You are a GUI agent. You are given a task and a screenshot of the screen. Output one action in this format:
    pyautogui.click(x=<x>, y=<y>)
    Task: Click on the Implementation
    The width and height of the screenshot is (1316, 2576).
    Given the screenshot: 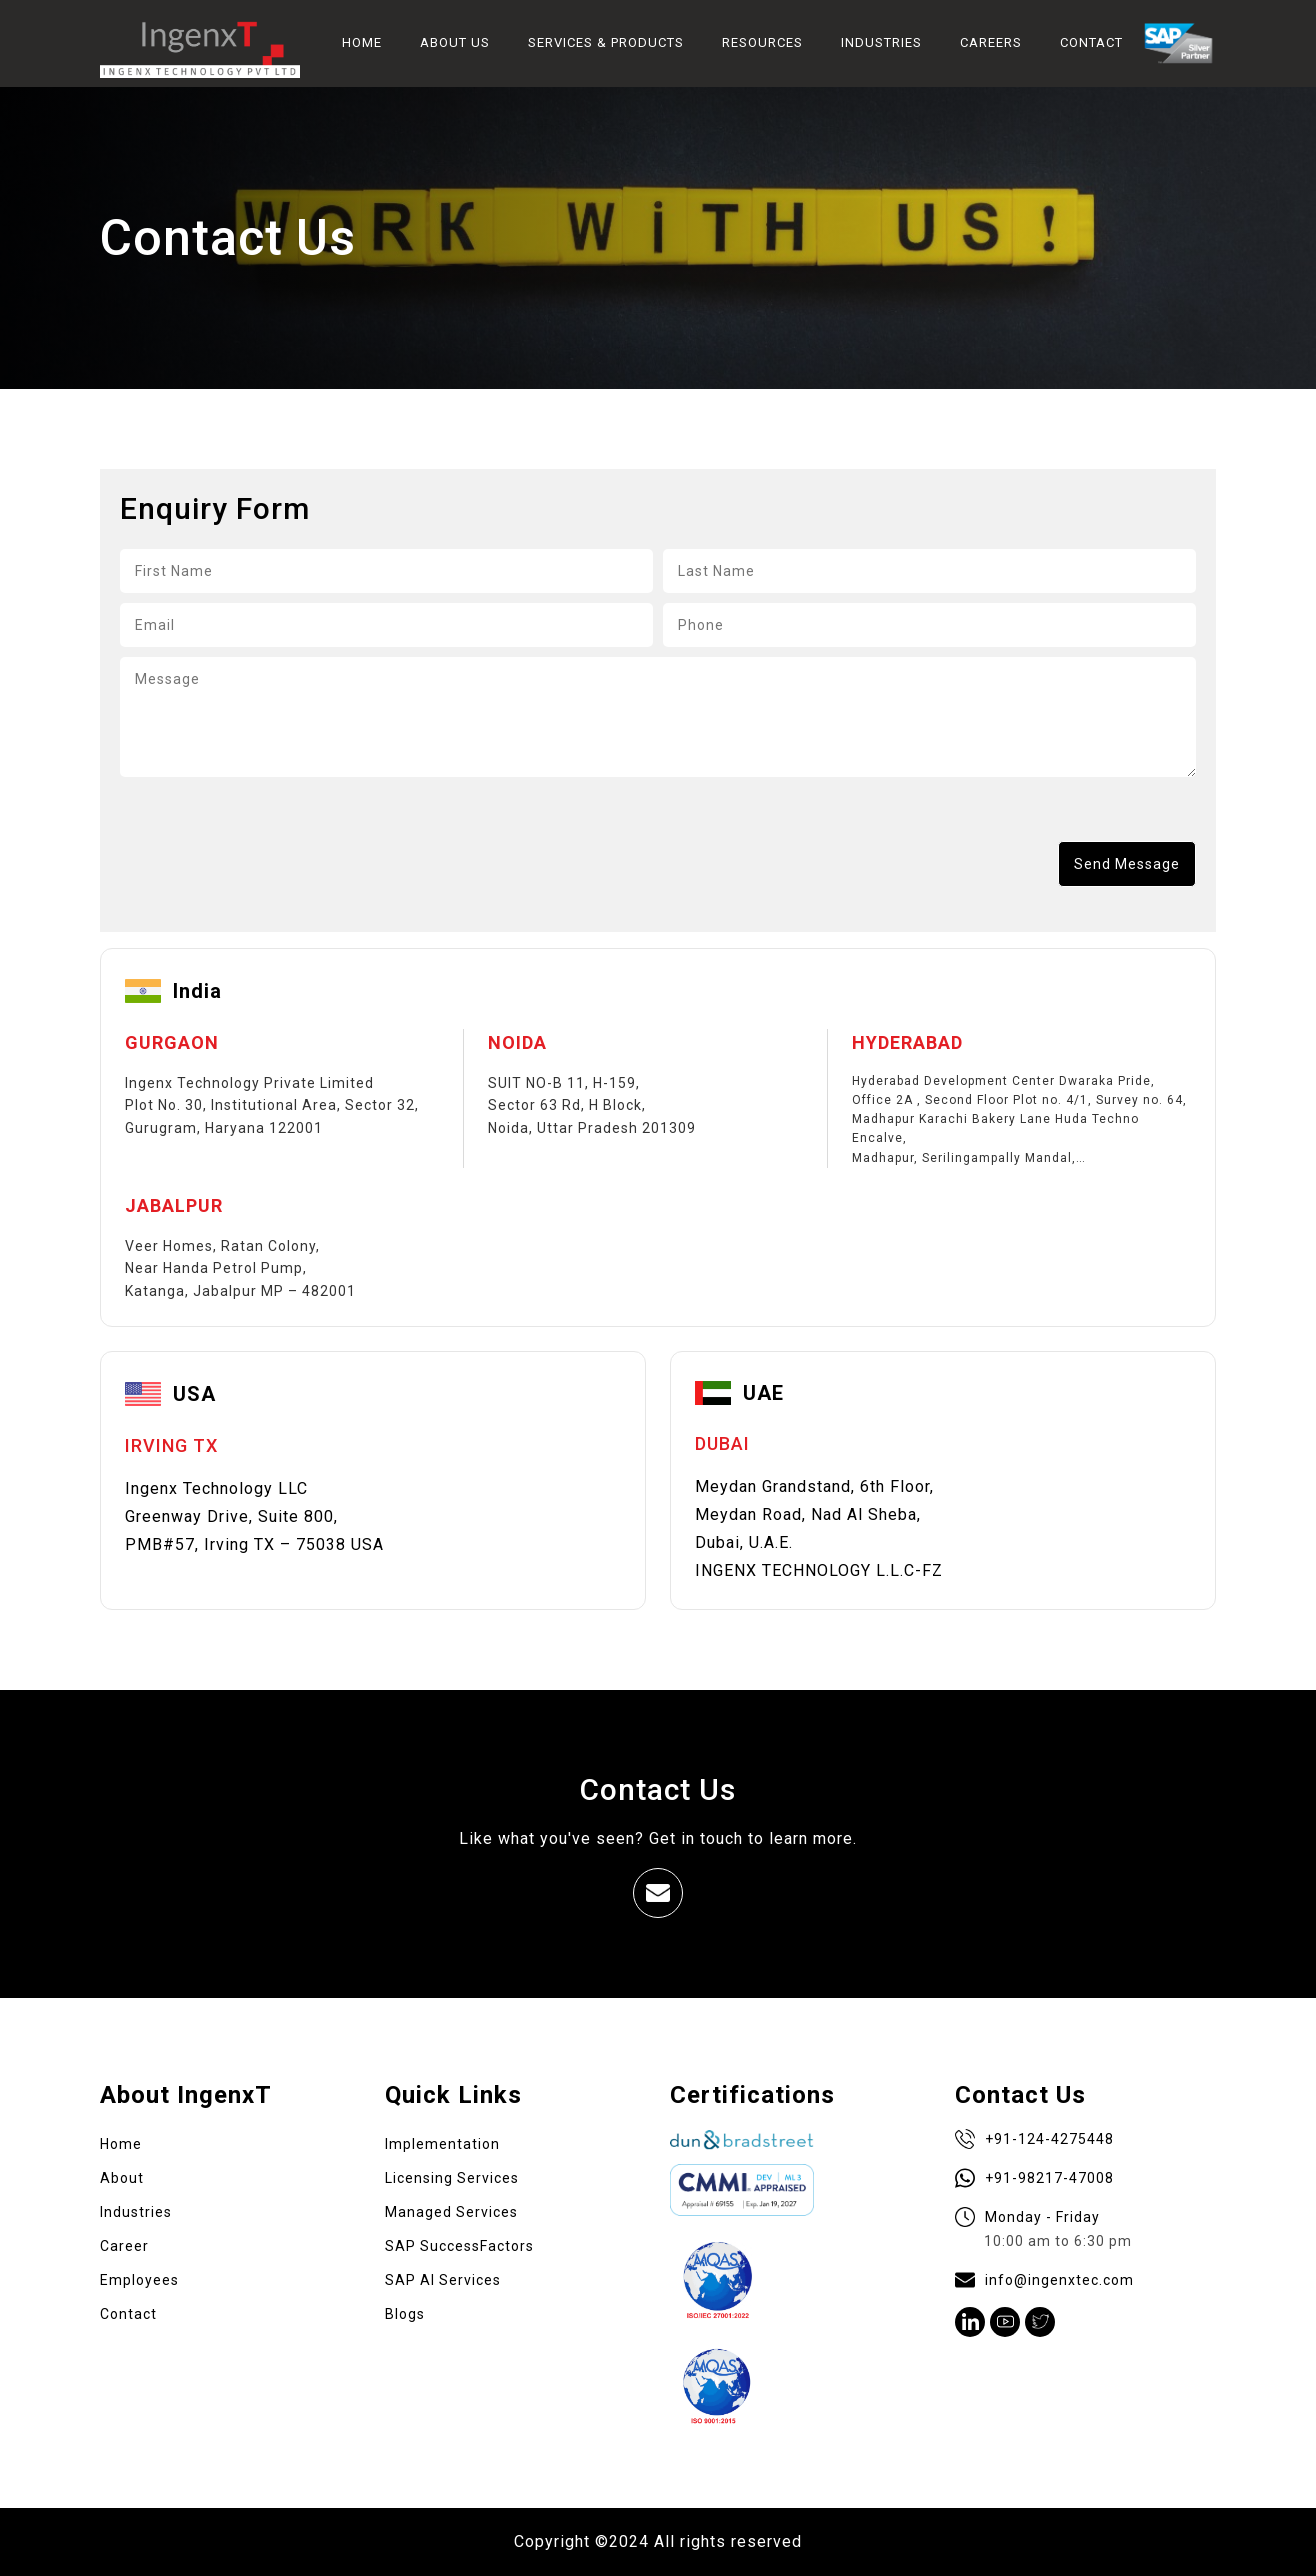 What is the action you would take?
    pyautogui.click(x=442, y=2144)
    